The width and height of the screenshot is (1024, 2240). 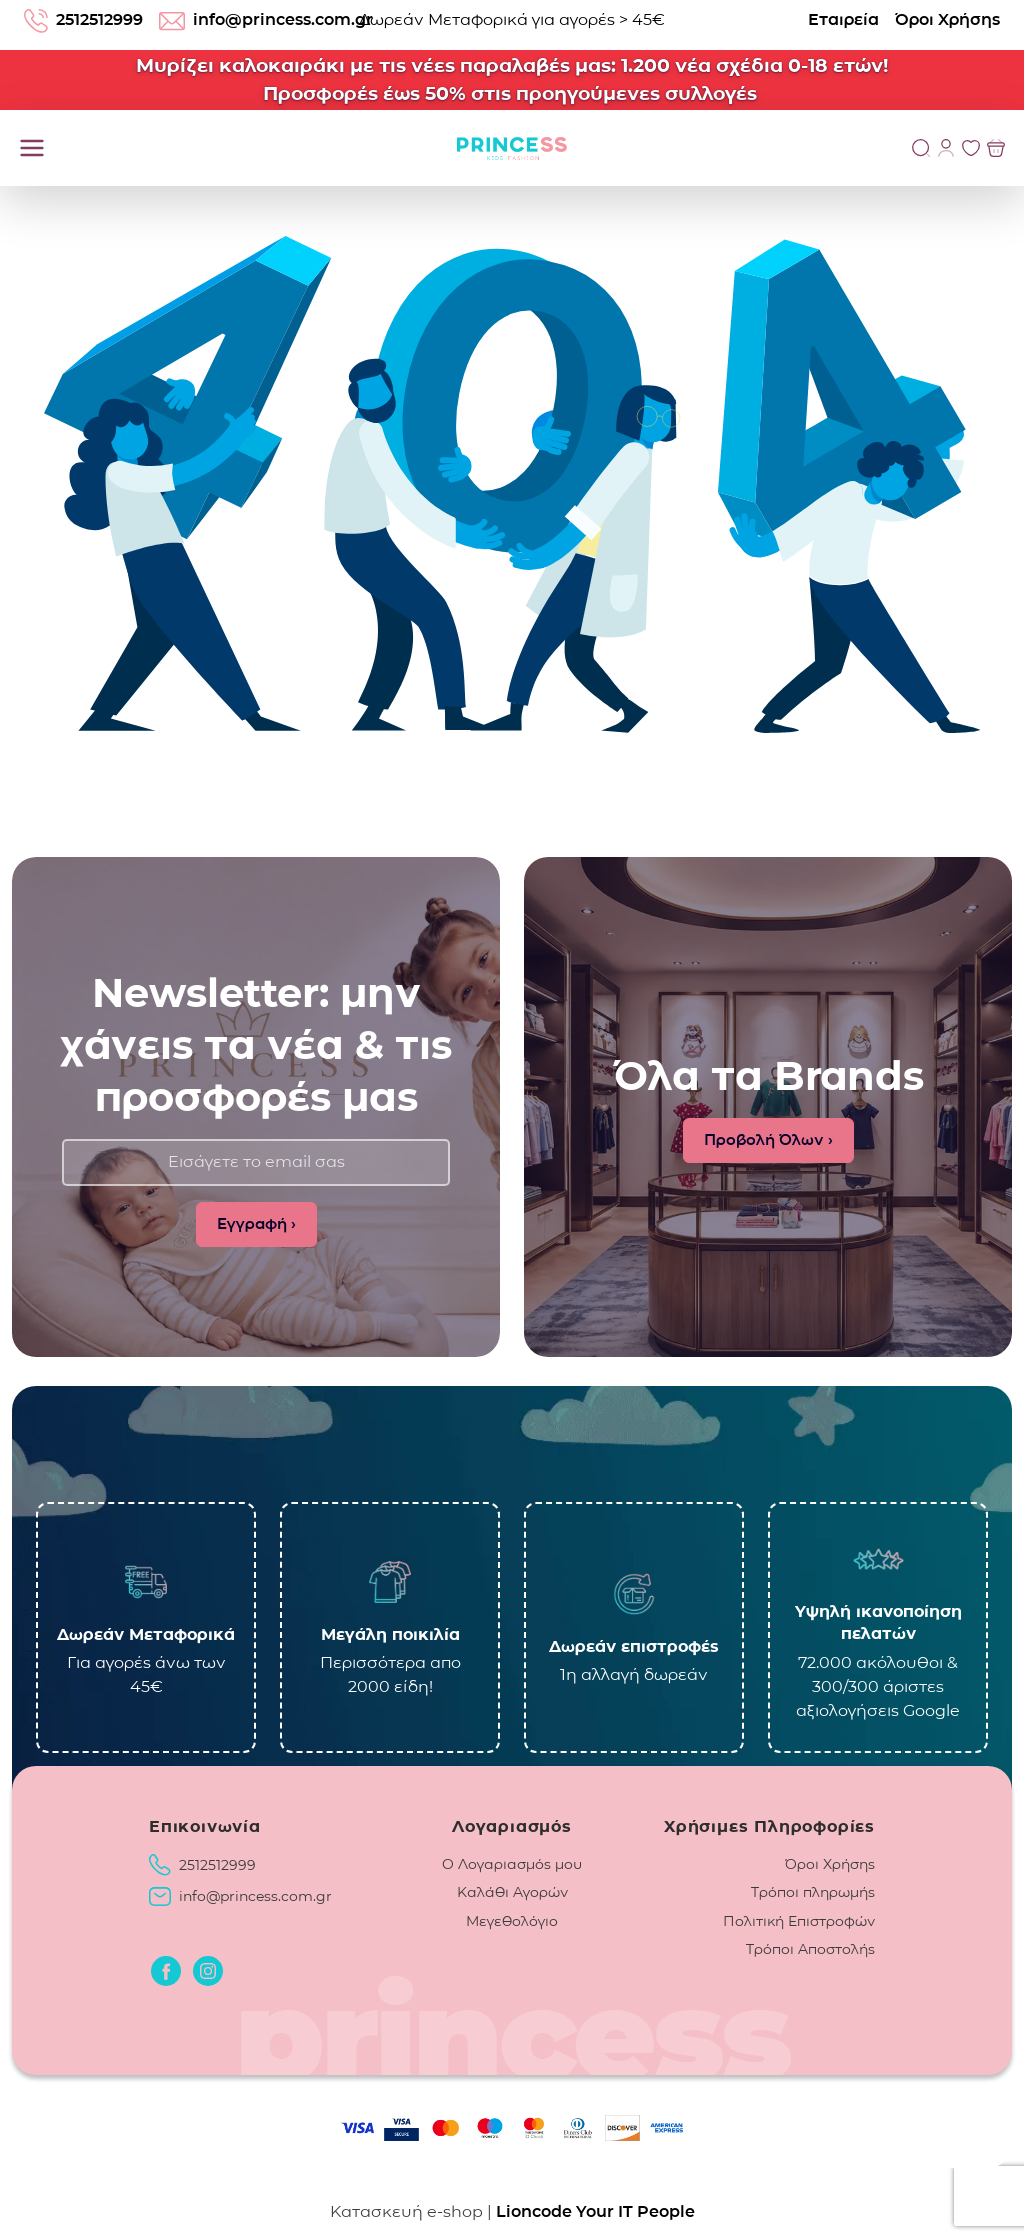 What do you see at coordinates (255, 1896) in the screenshot?
I see `info@princess.com.gr` at bounding box center [255, 1896].